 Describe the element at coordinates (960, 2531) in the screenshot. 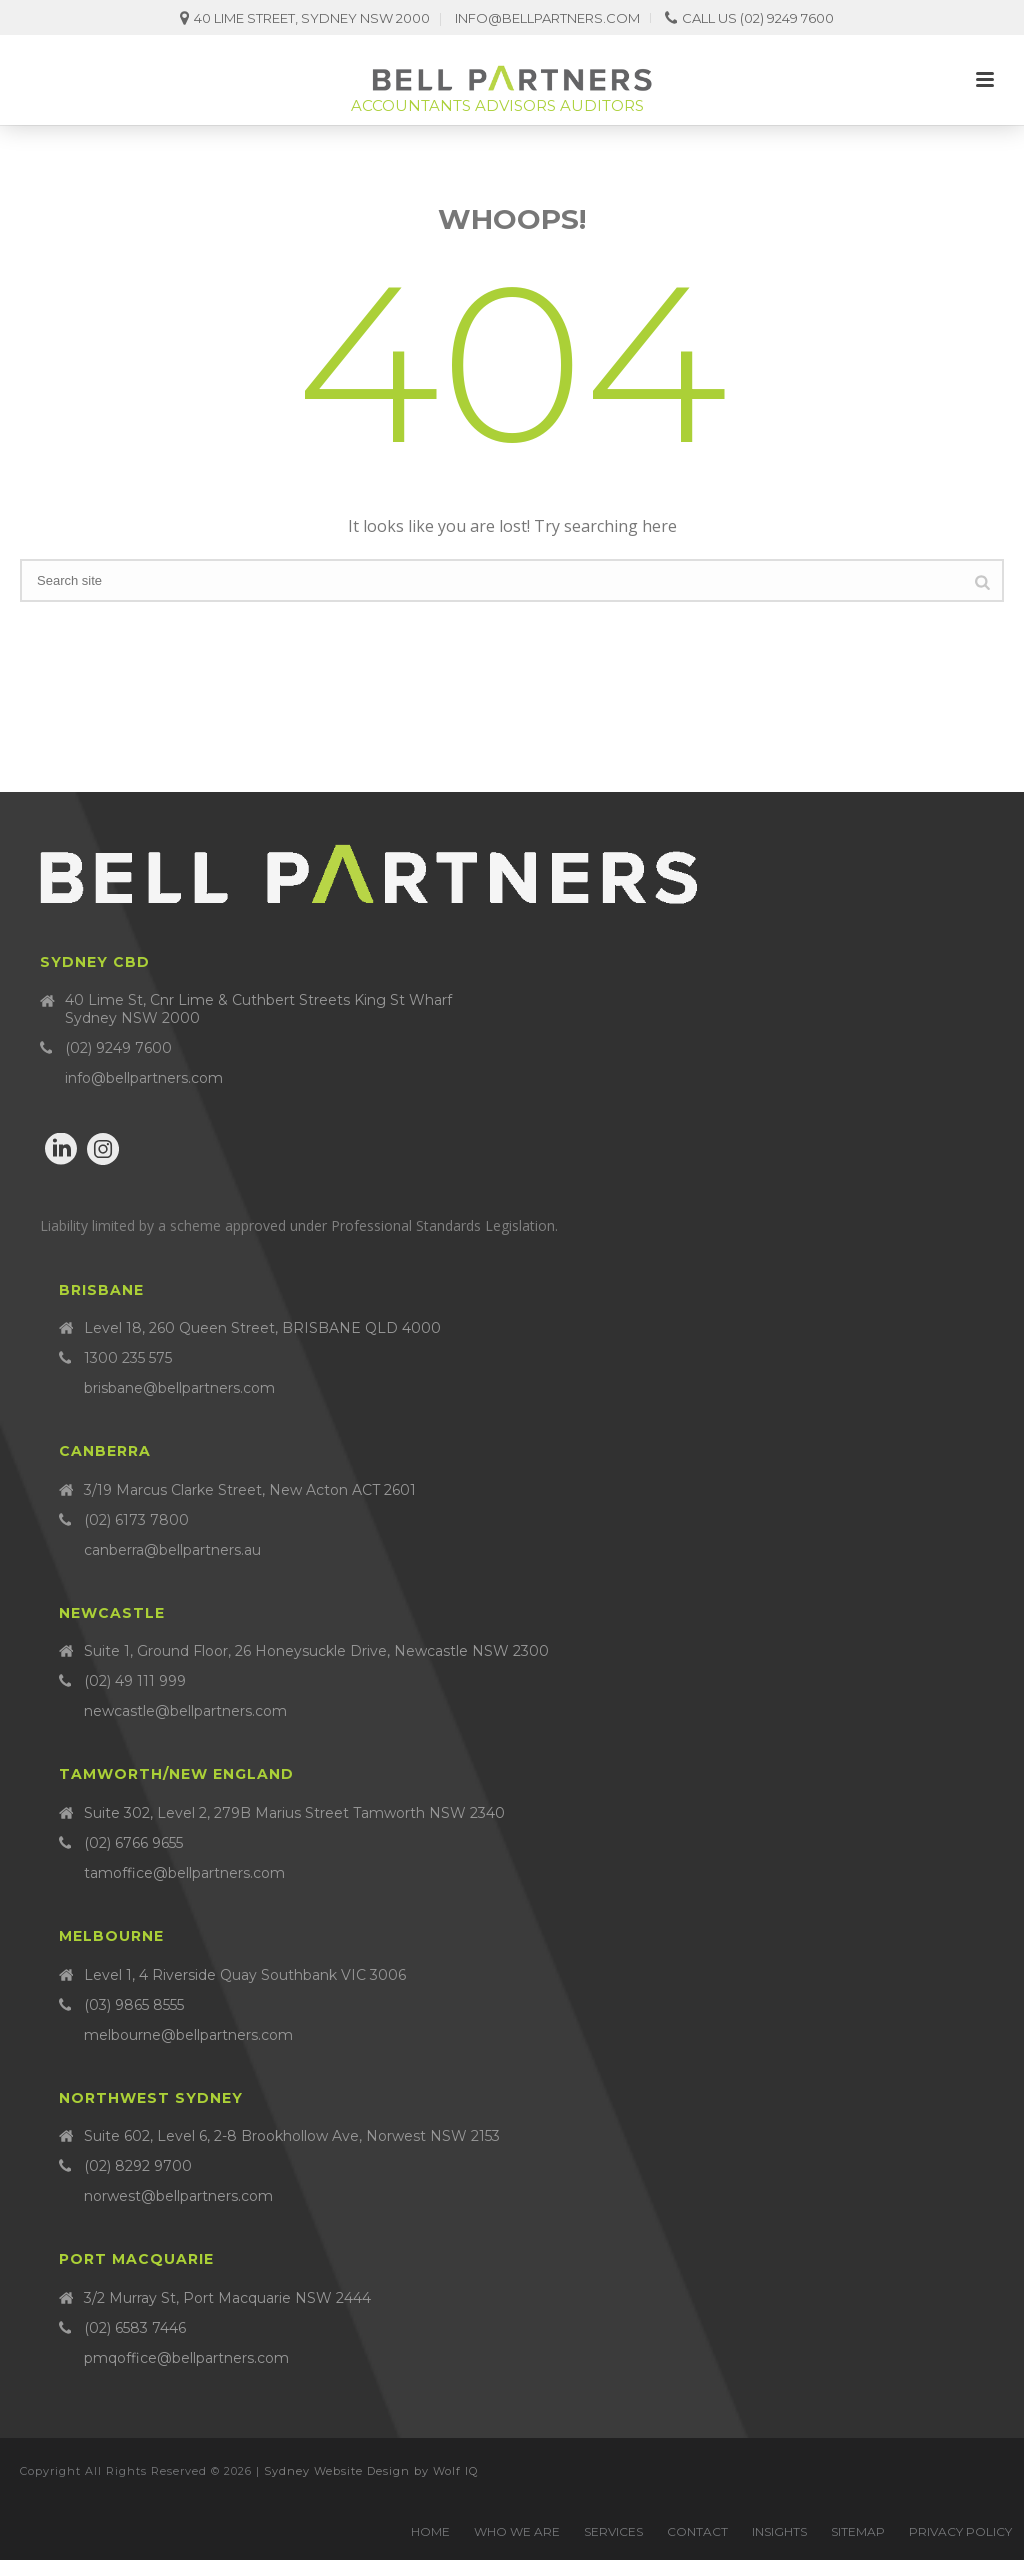

I see `Privacy Policy` at that location.